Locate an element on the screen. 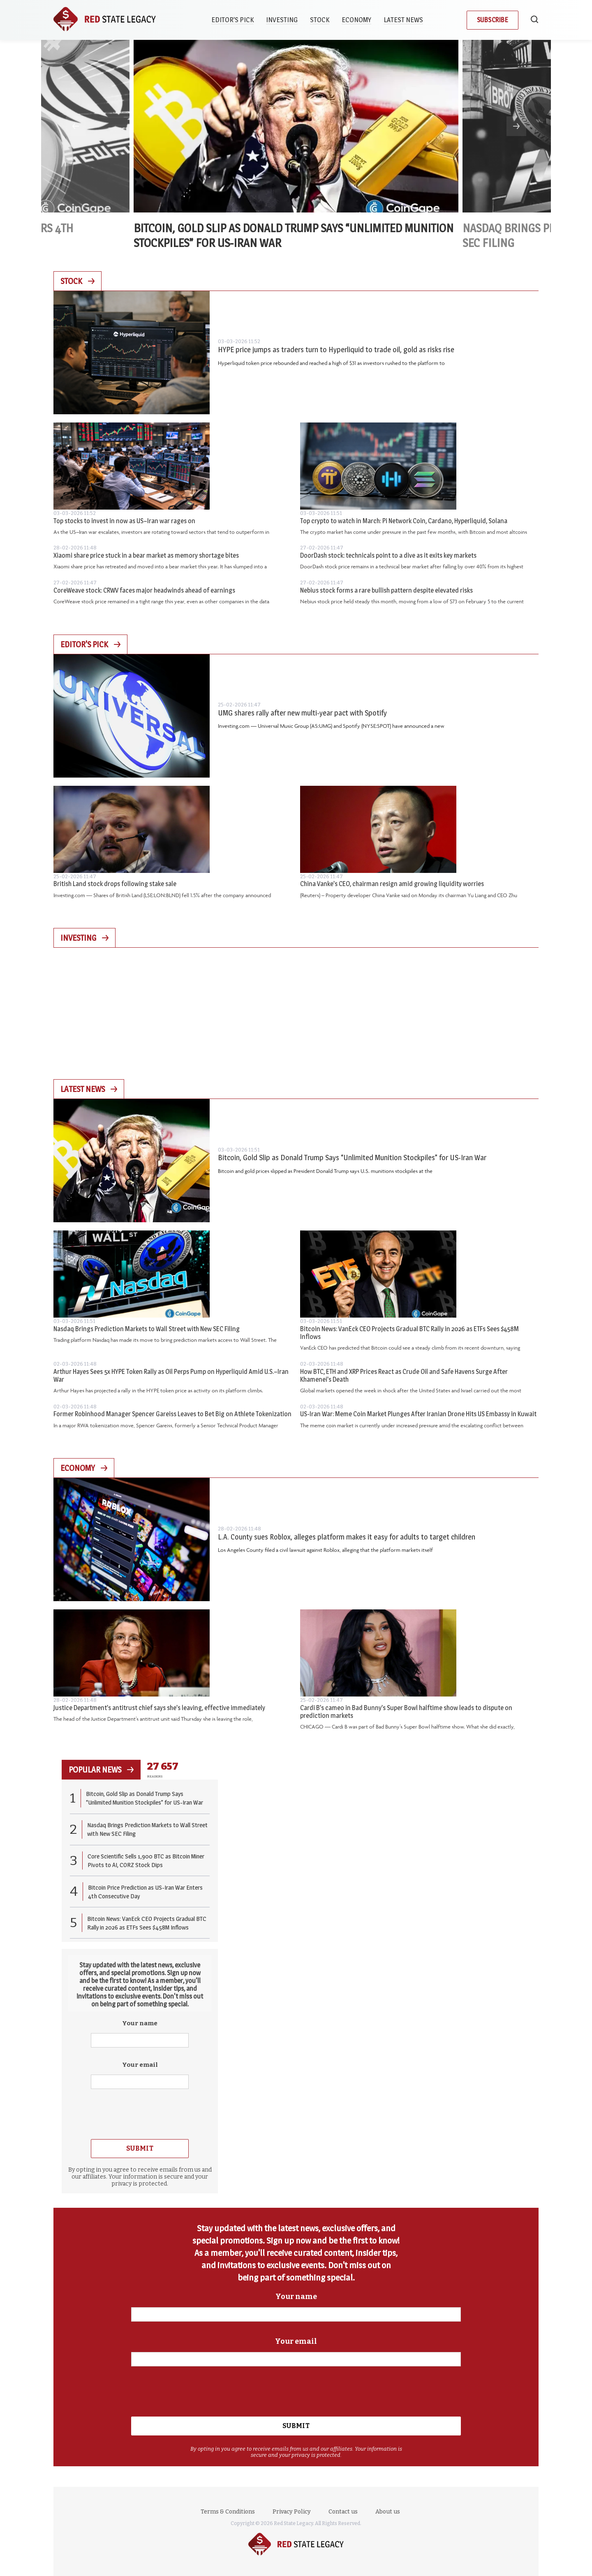  Bitcoin, Gold Slip as Donald Trump Says “Unlimited Munition Stockpiles” for US-Iran War is located at coordinates (352, 1157).